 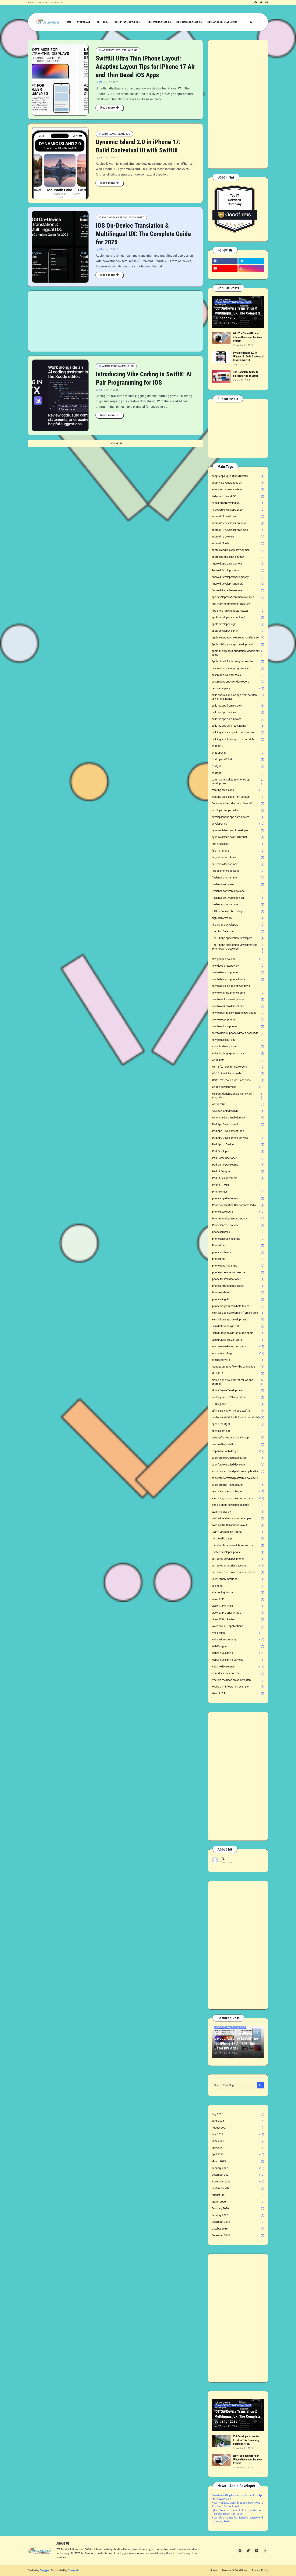 What do you see at coordinates (238, 1390) in the screenshot?
I see `Mobile Game Development` at bounding box center [238, 1390].